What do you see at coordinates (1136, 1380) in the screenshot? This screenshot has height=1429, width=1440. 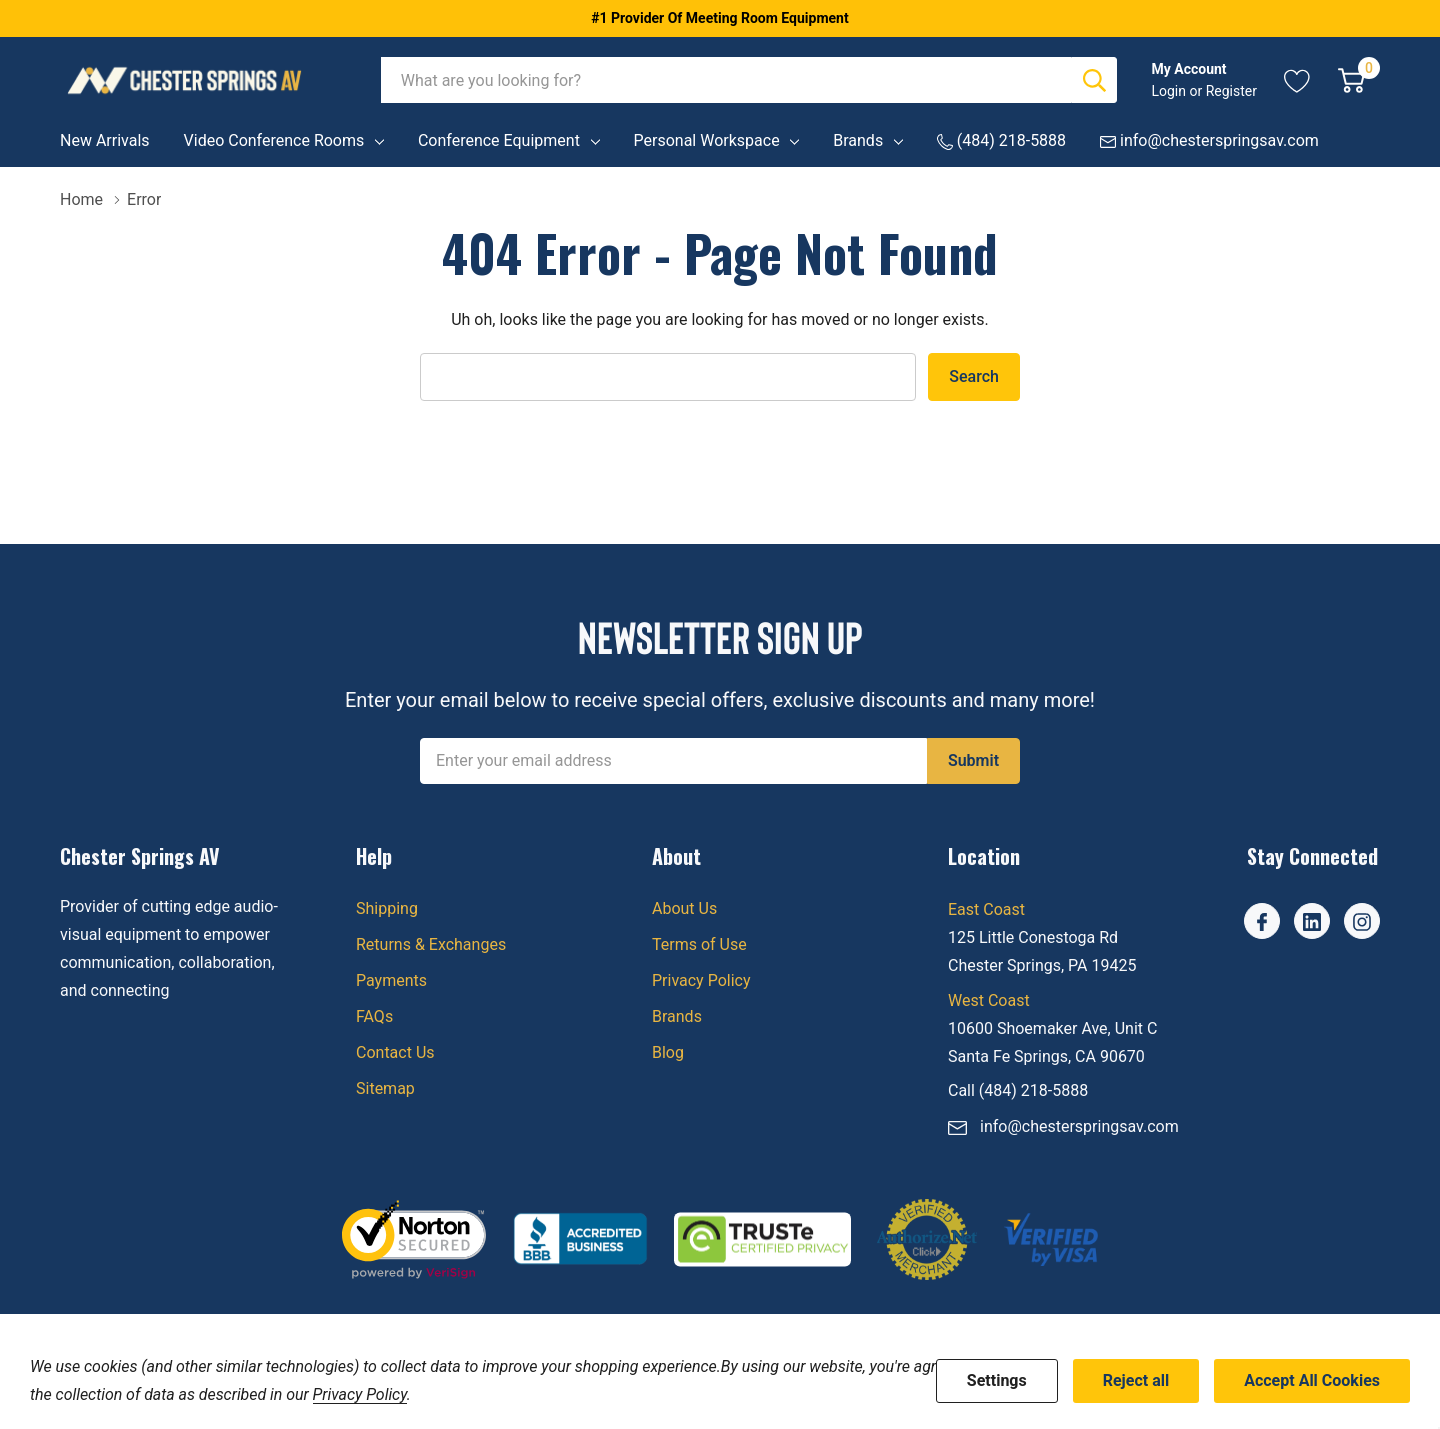 I see `Reject all` at bounding box center [1136, 1380].